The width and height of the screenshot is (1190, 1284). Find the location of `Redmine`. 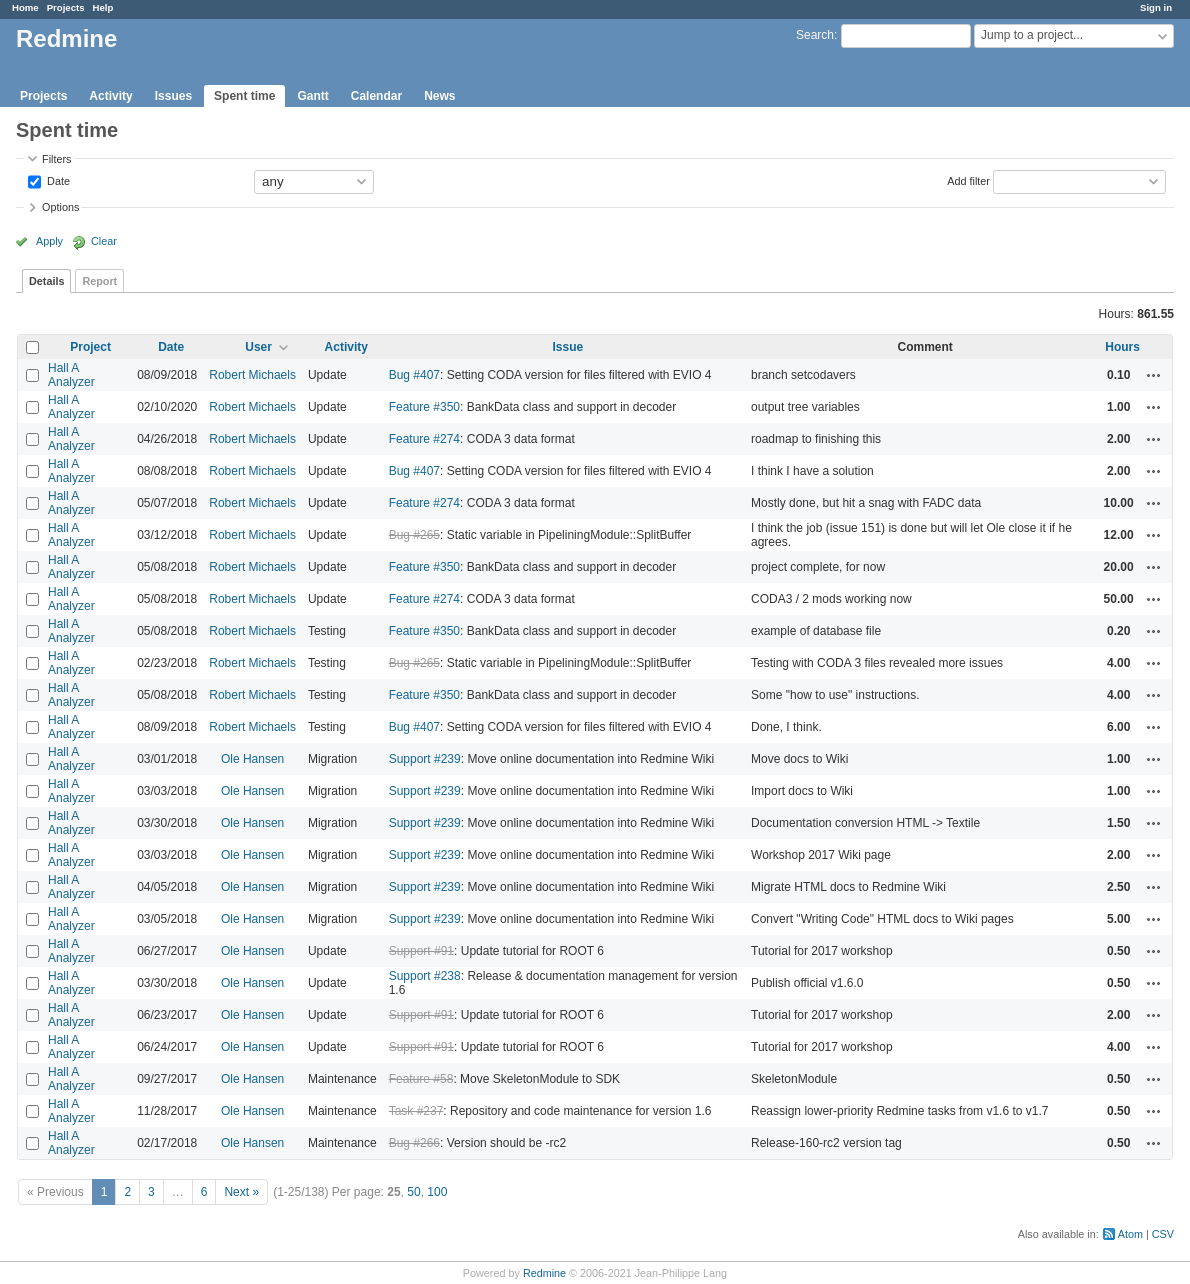

Redmine is located at coordinates (544, 1273).